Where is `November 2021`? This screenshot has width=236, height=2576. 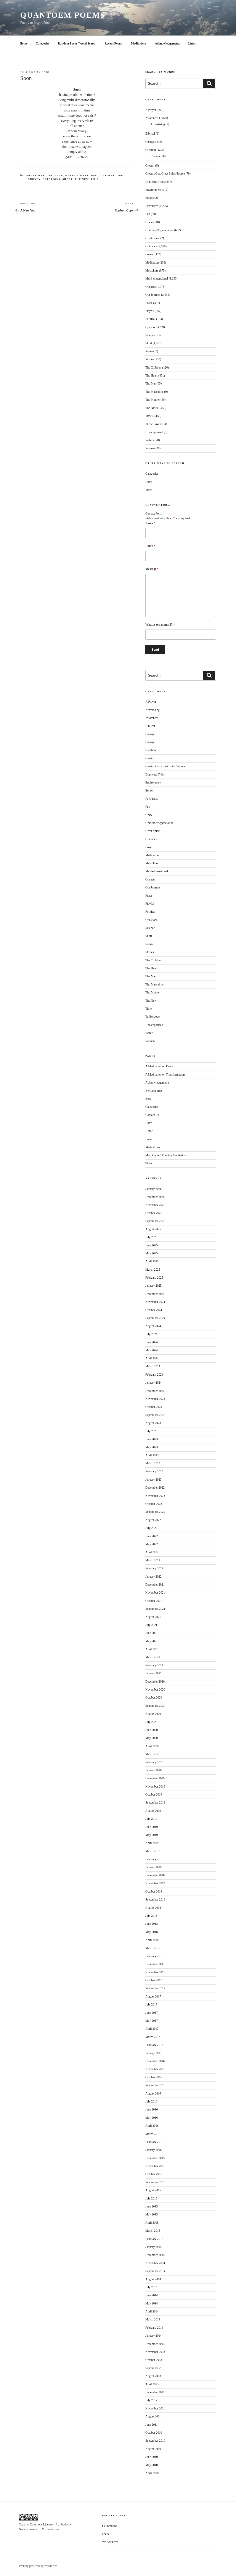
November 2021 is located at coordinates (155, 1592).